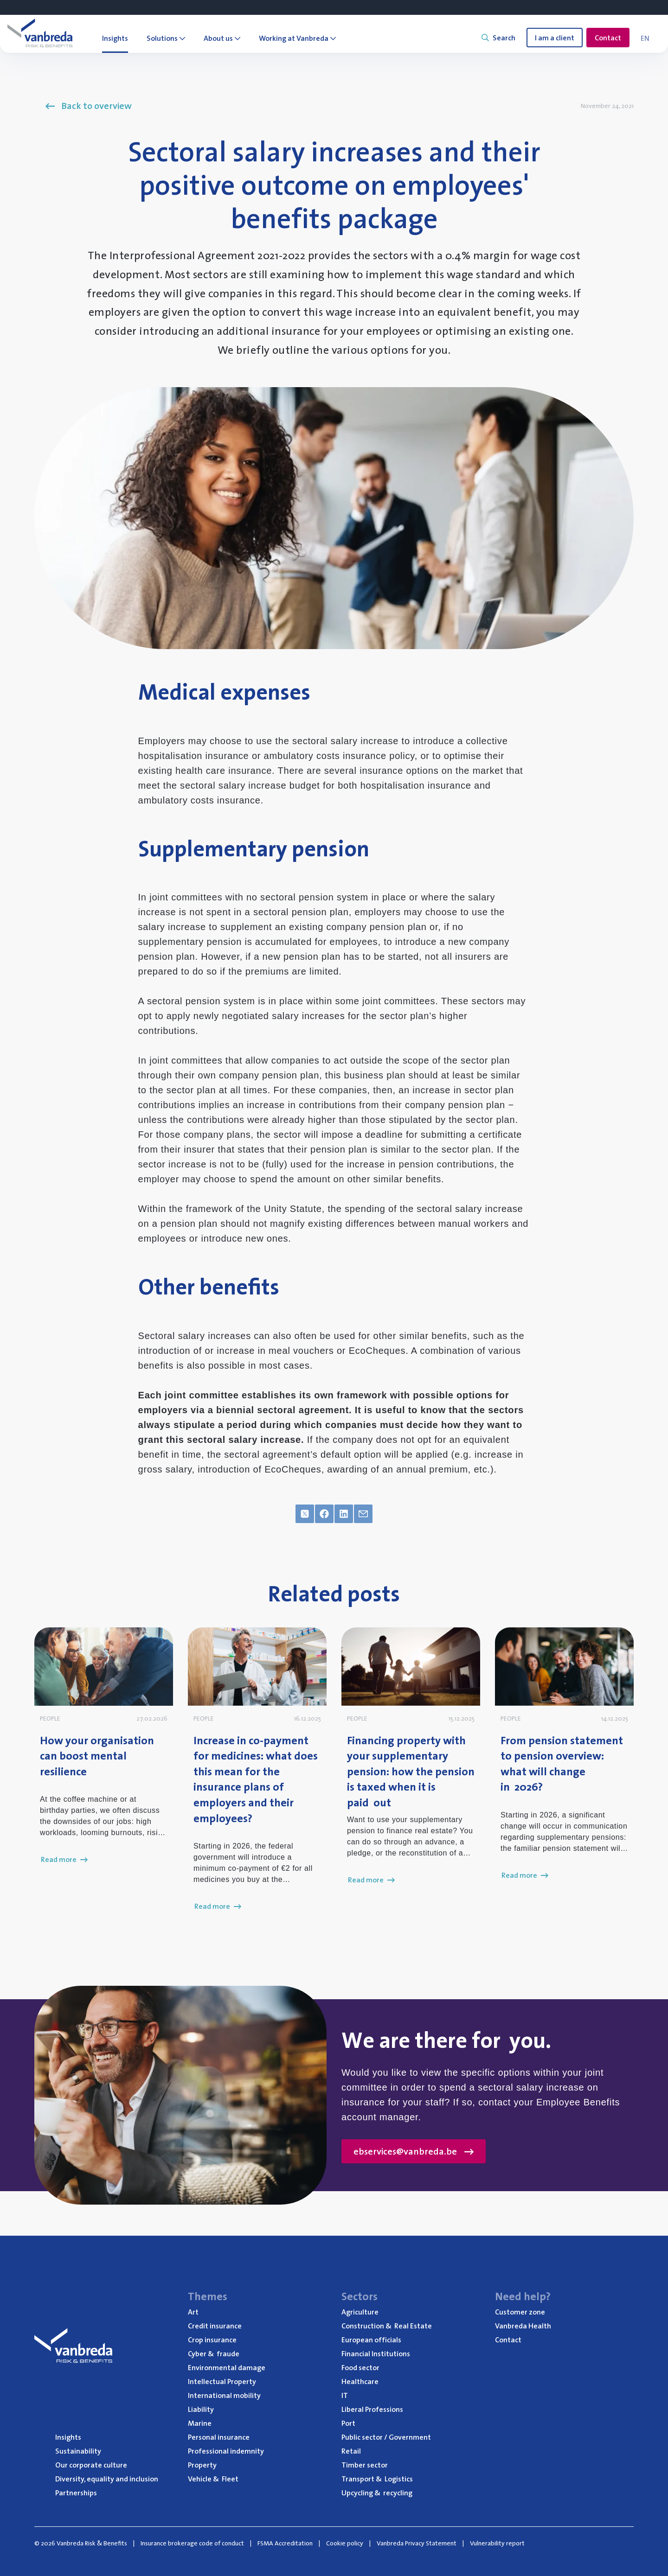 This screenshot has height=2576, width=668. What do you see at coordinates (226, 2367) in the screenshot?
I see `Environmental damage` at bounding box center [226, 2367].